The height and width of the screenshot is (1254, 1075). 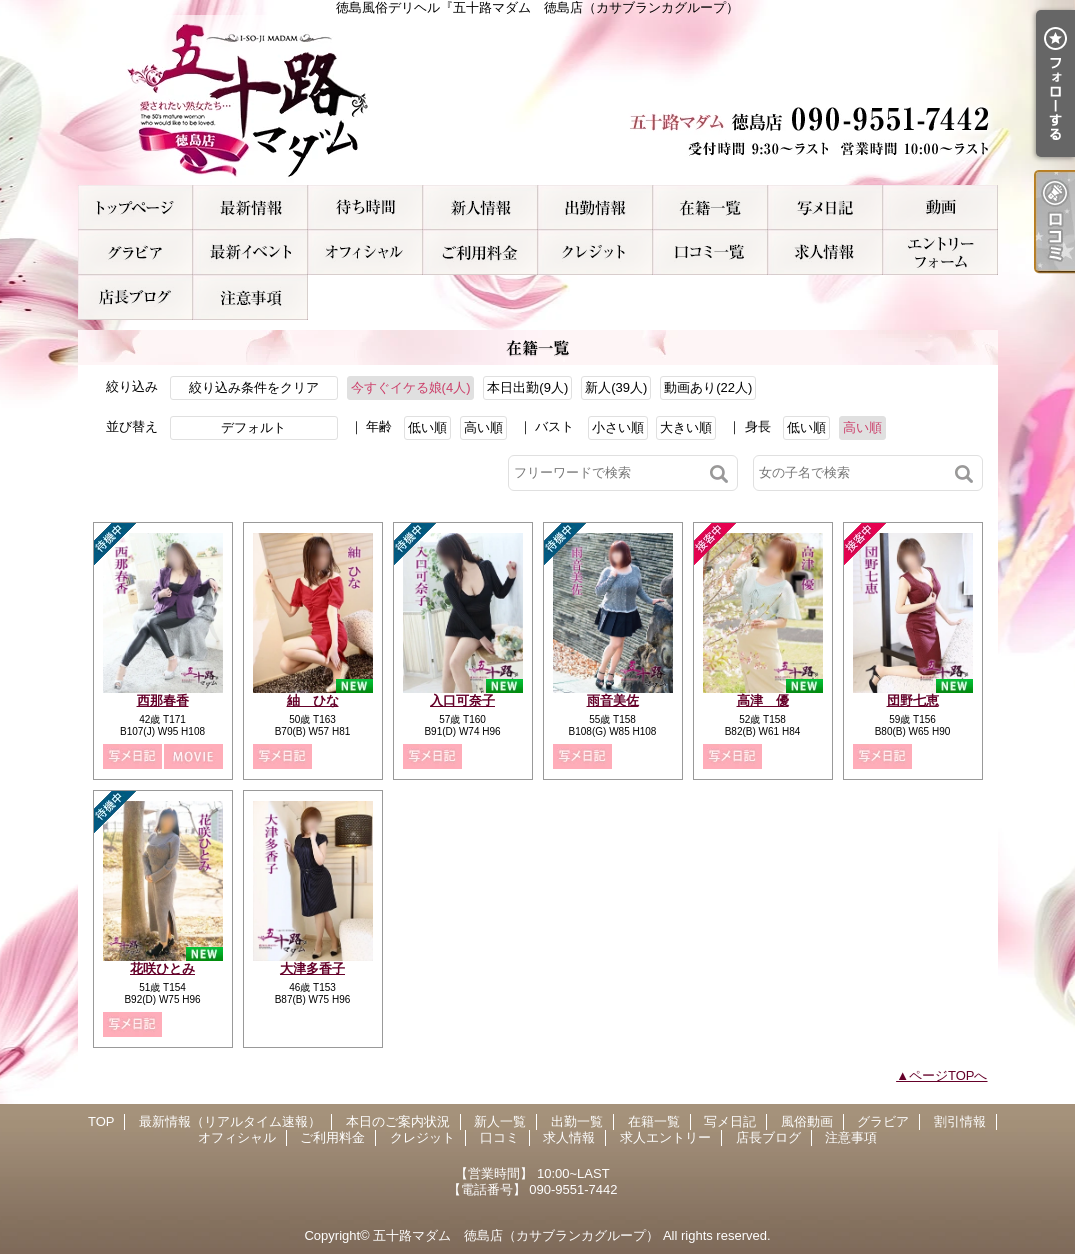 I want to click on TOP, so click(x=135, y=207).